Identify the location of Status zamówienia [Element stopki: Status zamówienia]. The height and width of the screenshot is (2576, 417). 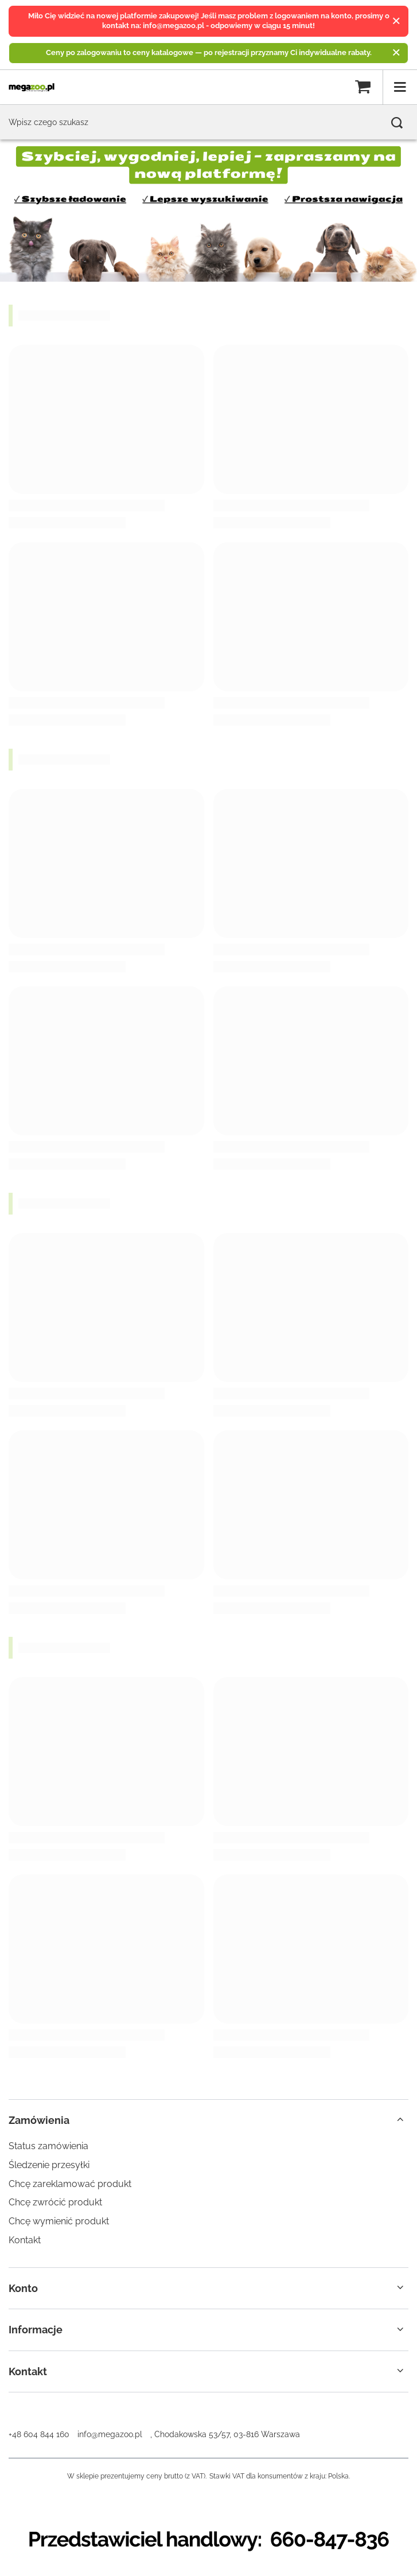
(48, 2146).